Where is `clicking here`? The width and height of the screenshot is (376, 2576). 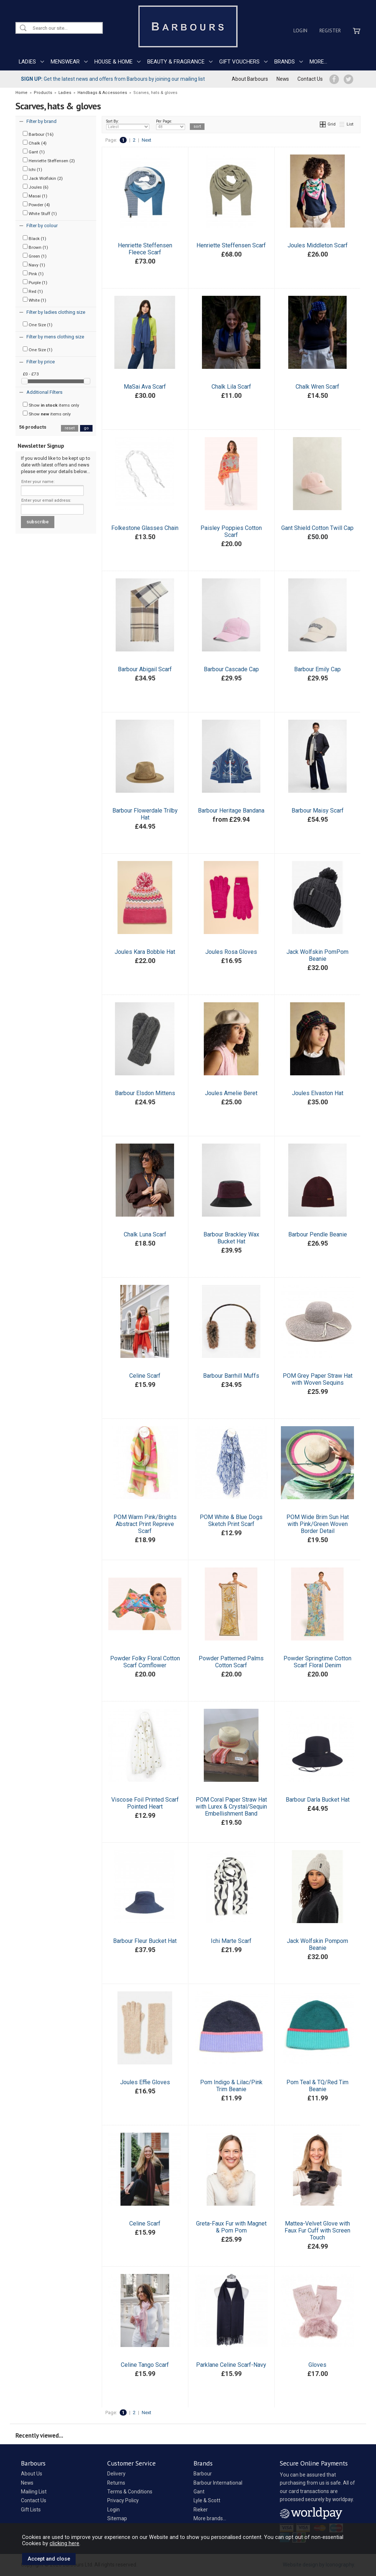 clicking here is located at coordinates (64, 2543).